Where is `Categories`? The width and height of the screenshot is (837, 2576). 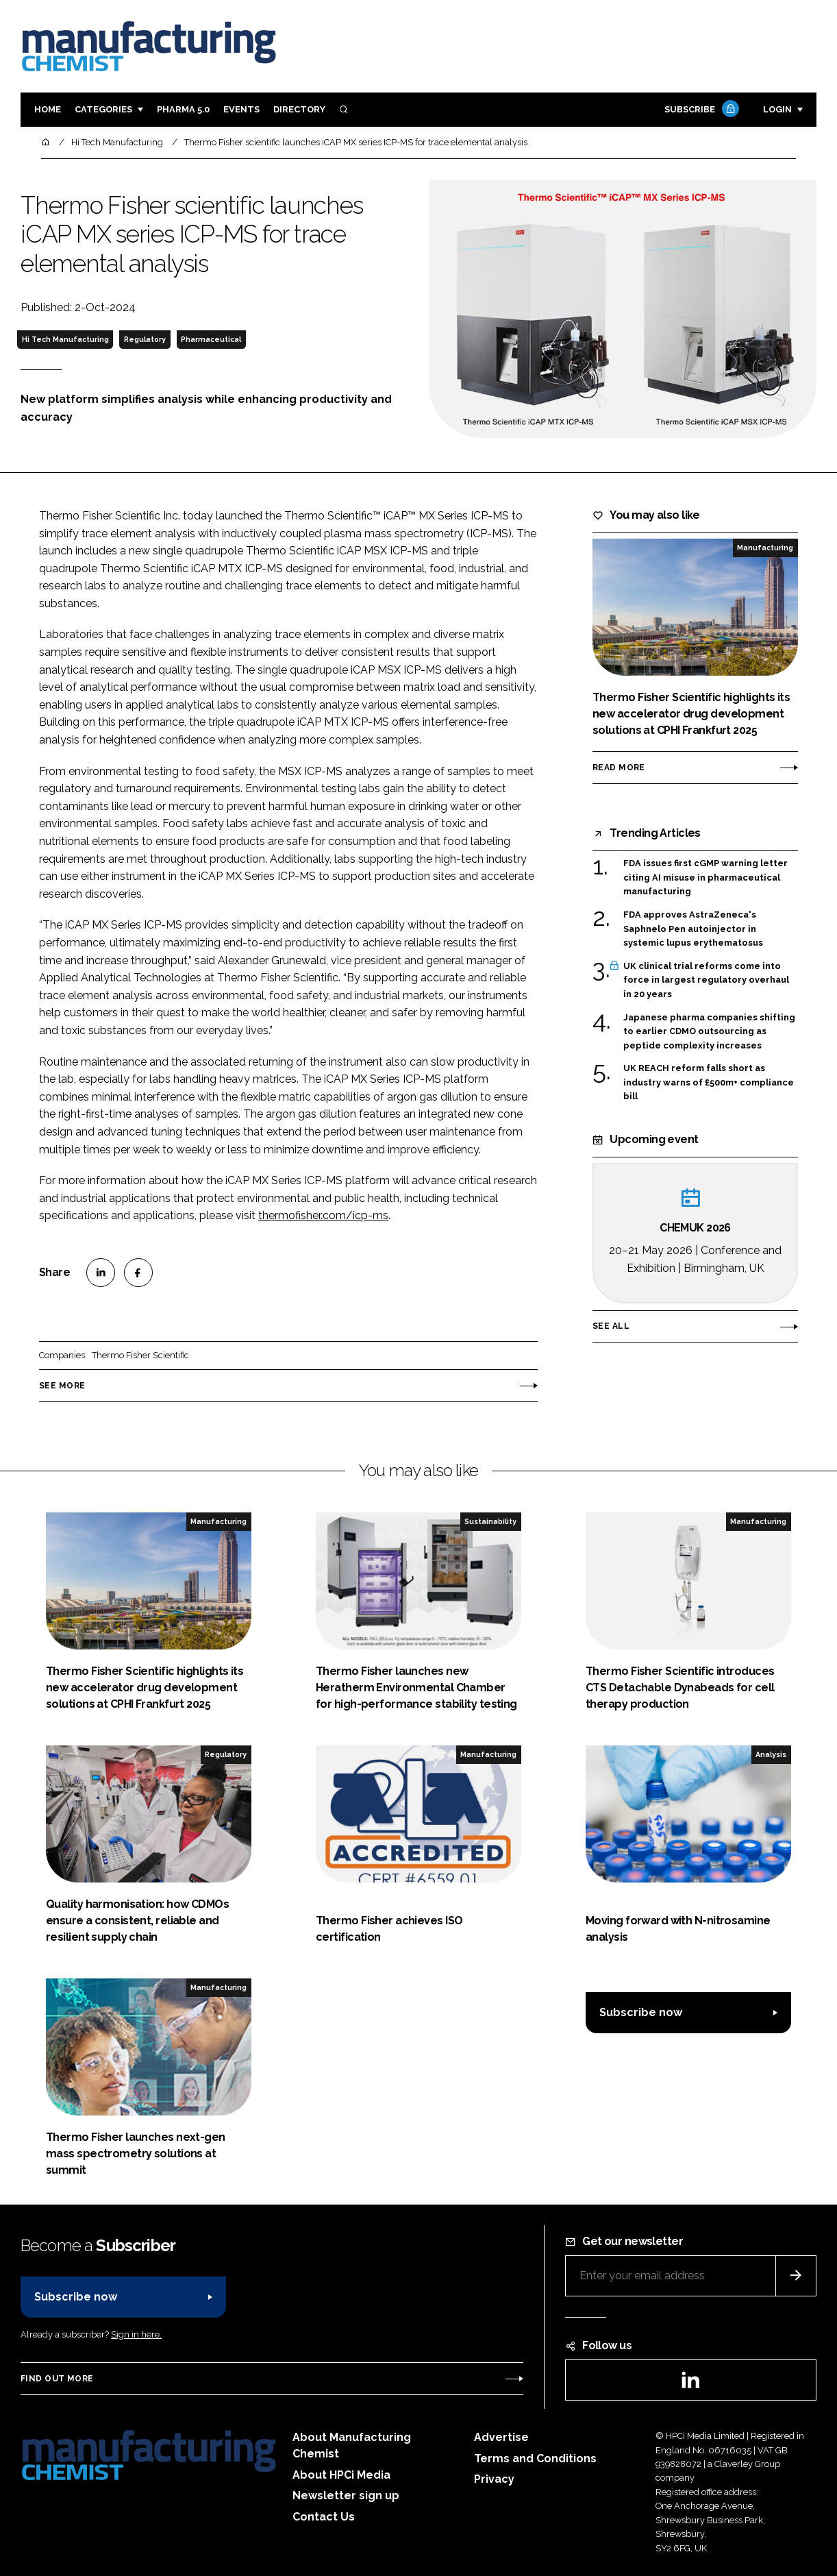
Categories is located at coordinates (103, 109).